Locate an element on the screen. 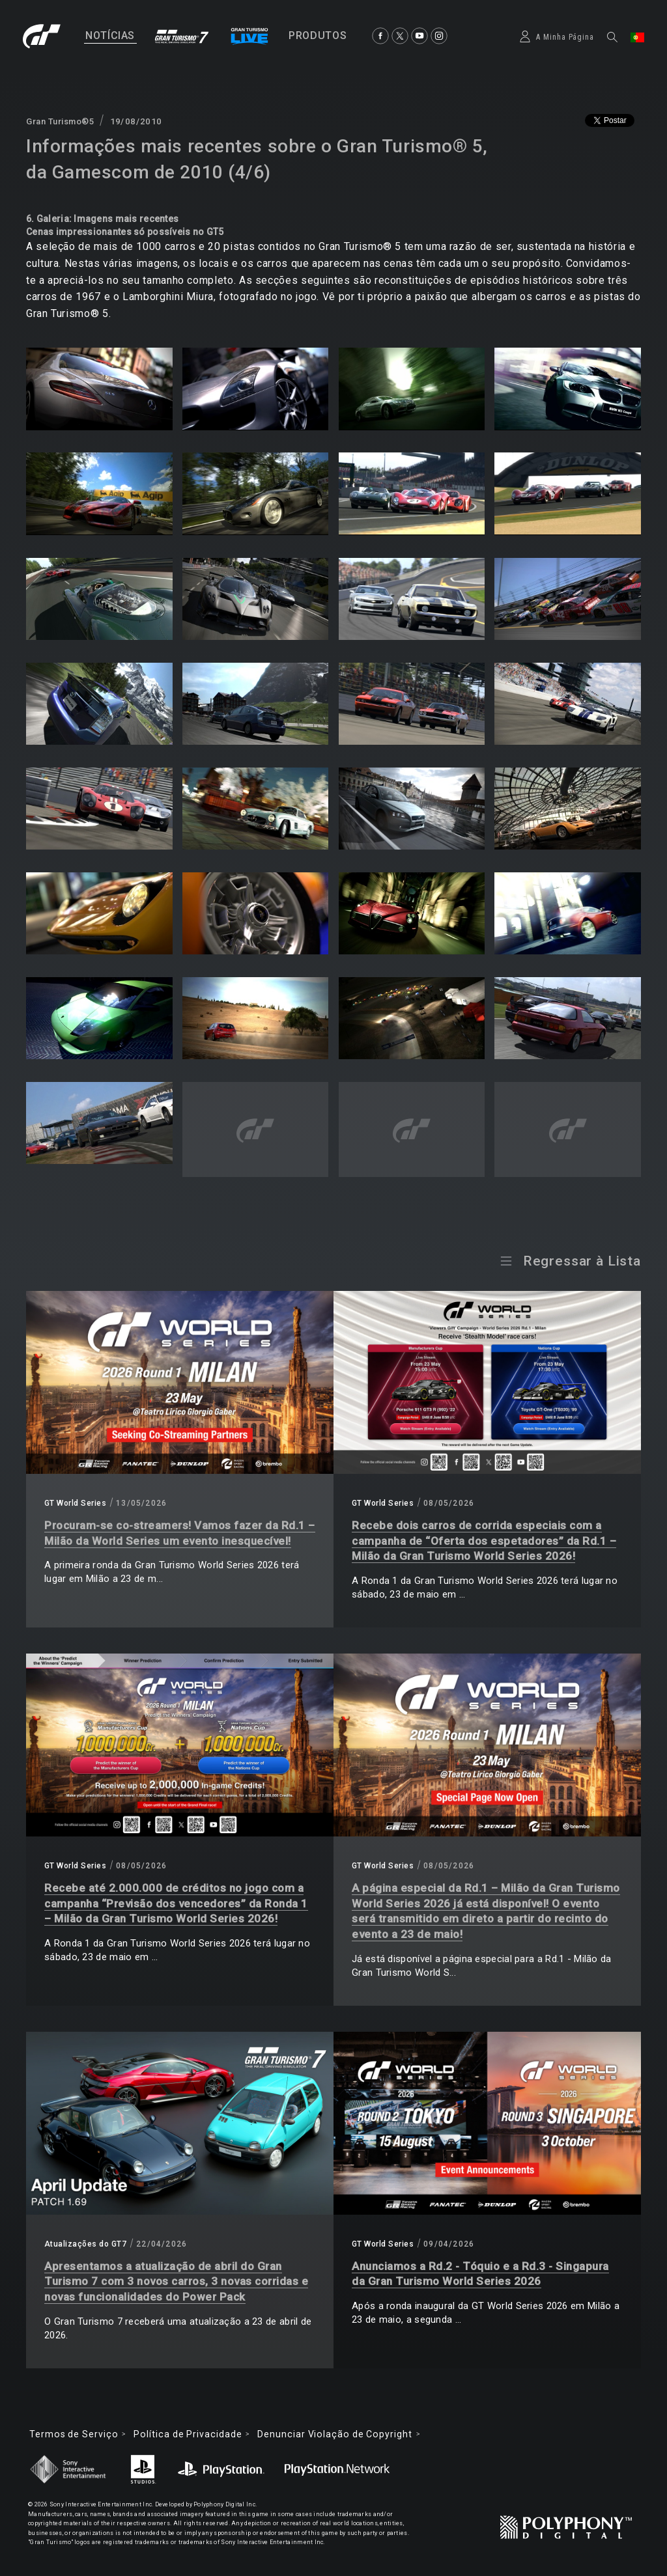 The height and width of the screenshot is (2576, 667). Política de Privacidade is located at coordinates (188, 2434).